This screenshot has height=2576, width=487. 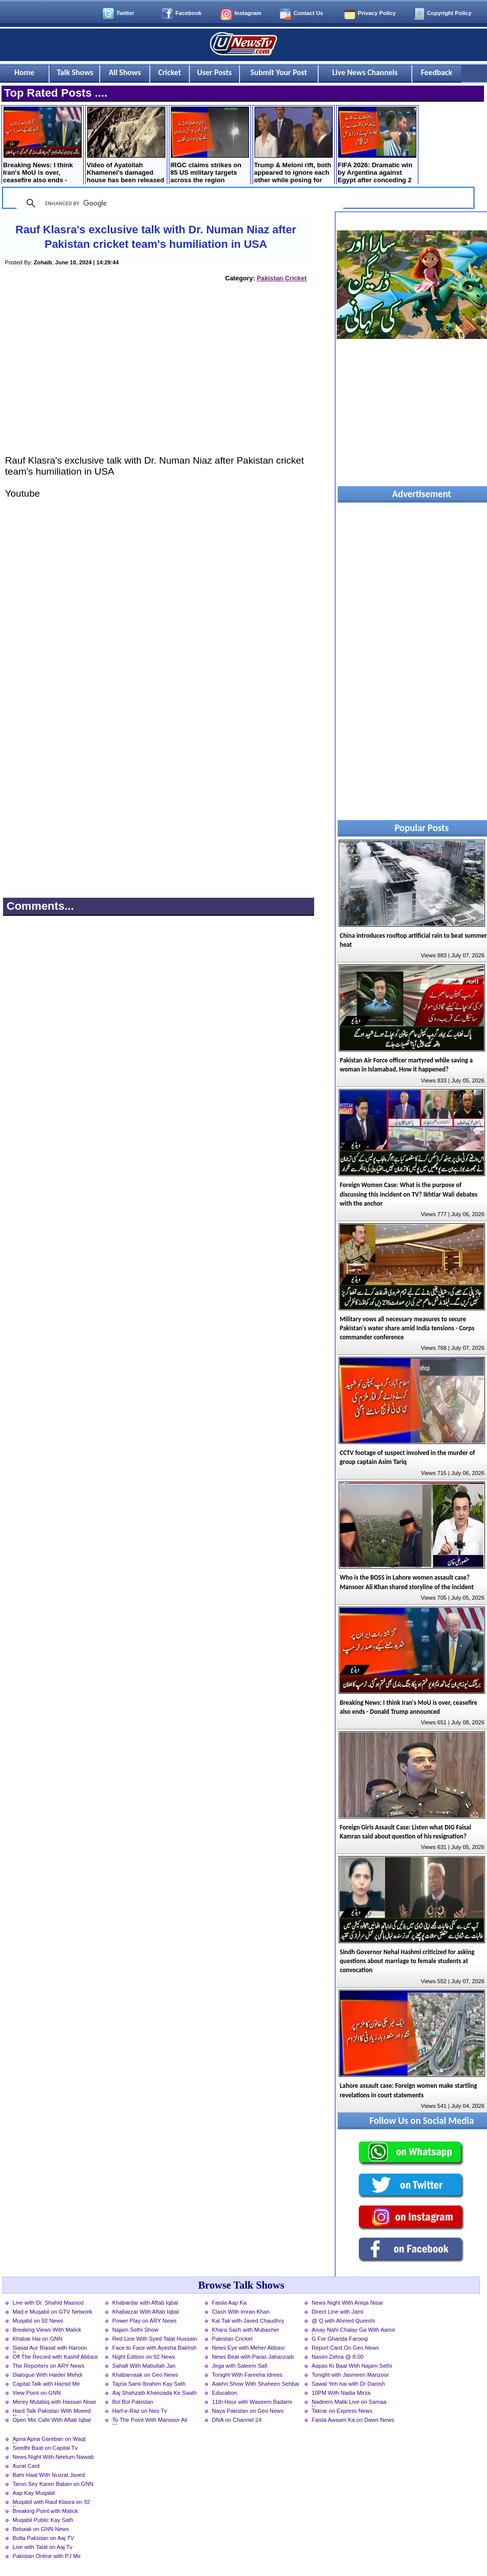 I want to click on All Shows, so click(x=125, y=72).